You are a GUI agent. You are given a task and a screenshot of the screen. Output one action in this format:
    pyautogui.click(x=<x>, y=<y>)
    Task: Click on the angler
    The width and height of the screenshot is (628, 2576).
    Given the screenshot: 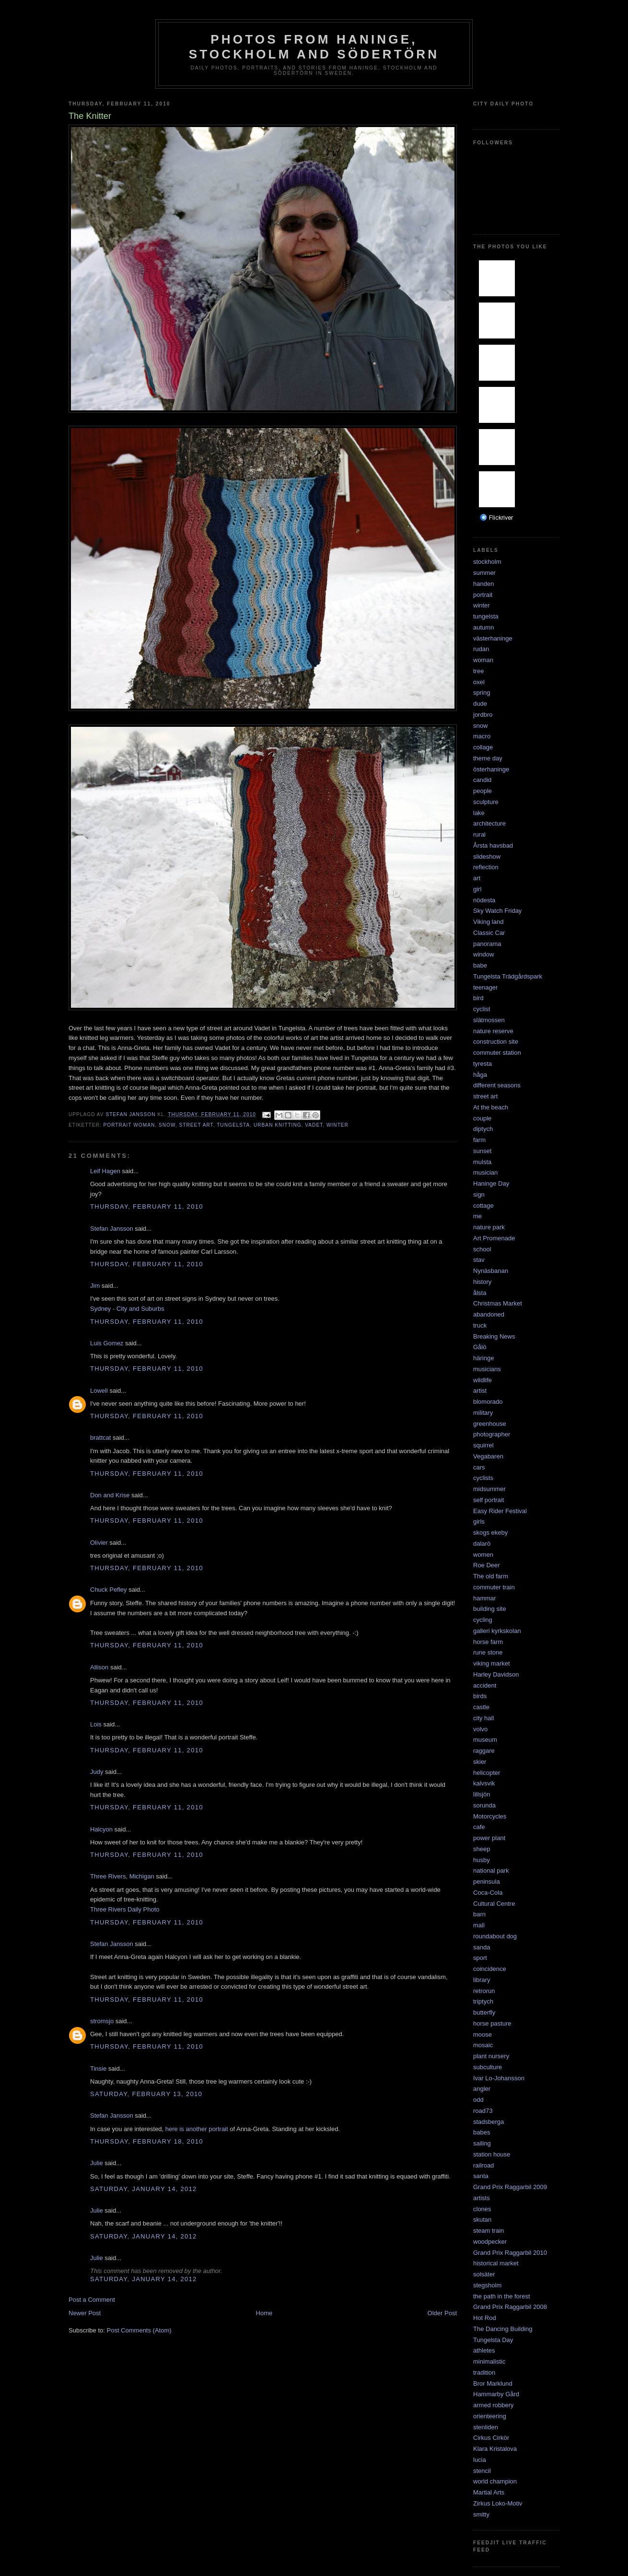 What is the action you would take?
    pyautogui.click(x=481, y=2088)
    